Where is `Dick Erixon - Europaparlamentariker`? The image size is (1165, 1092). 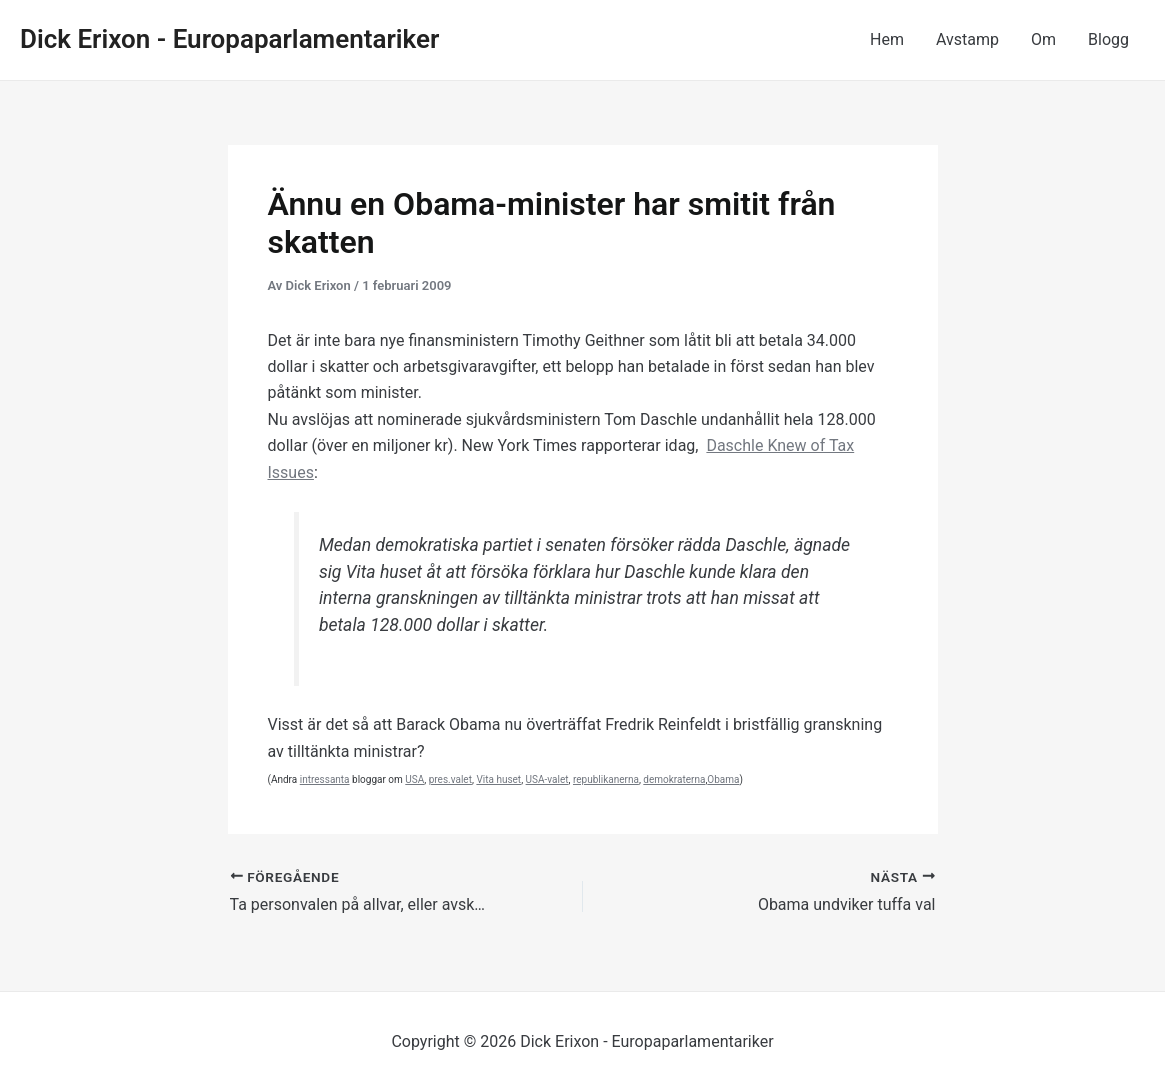
Dick Erixon - Europaparlamentariker is located at coordinates (229, 39).